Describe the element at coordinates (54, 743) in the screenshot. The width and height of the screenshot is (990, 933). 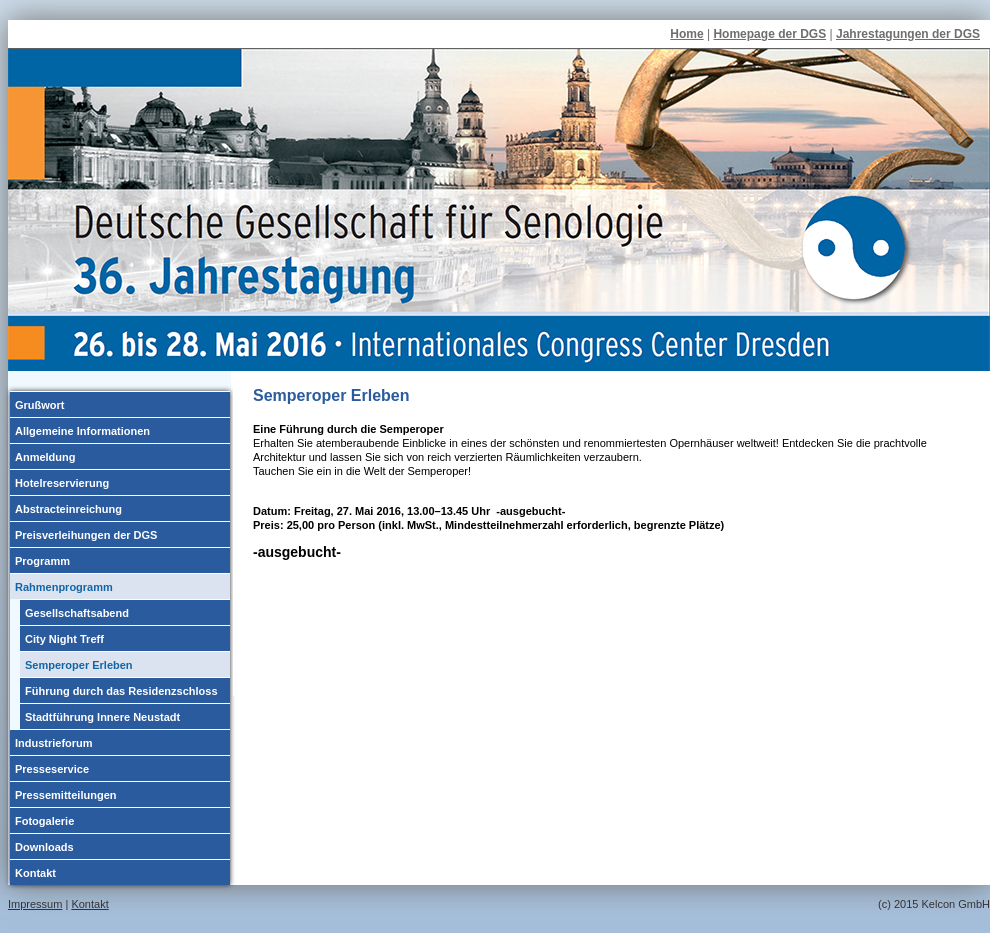
I see `Industrieforum` at that location.